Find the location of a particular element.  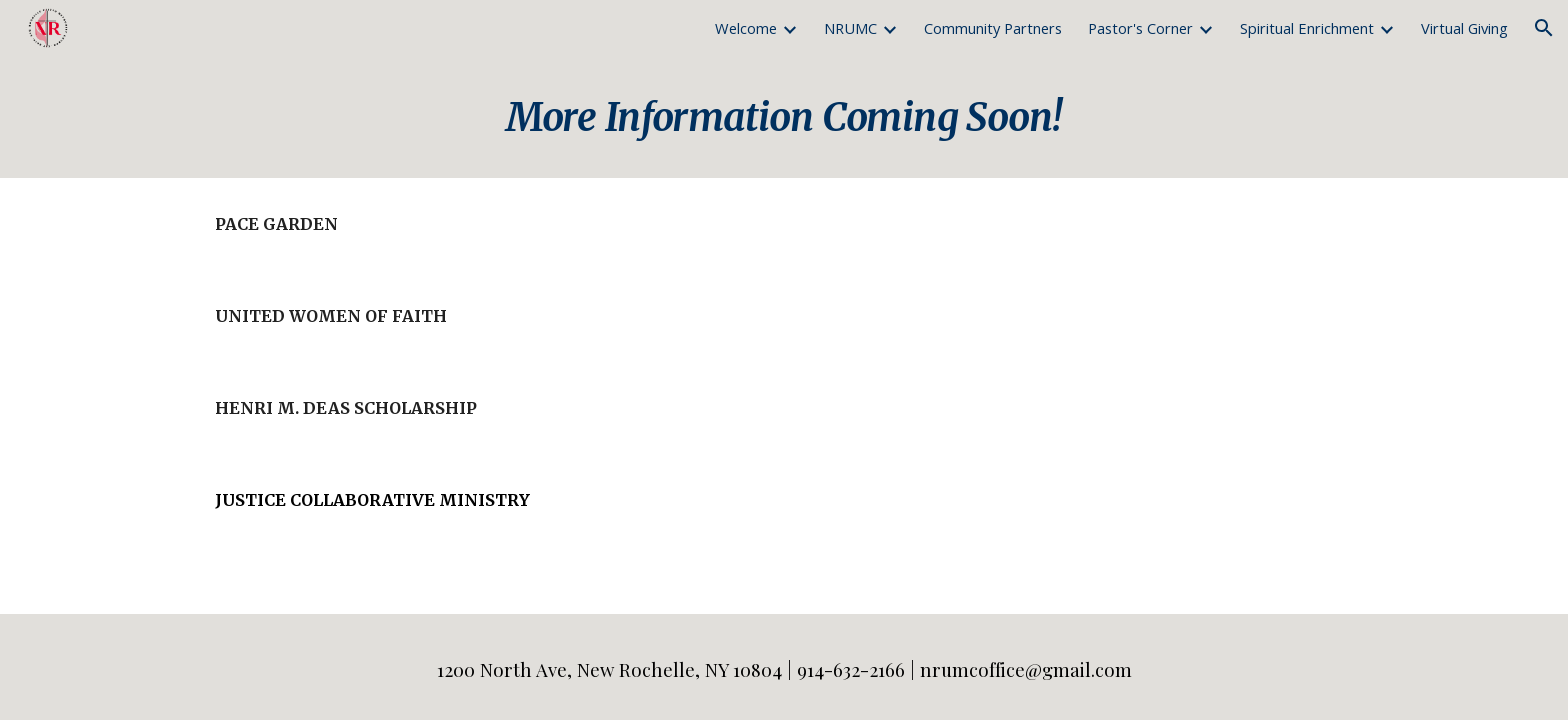

Welcome [link] is located at coordinates (746, 28).